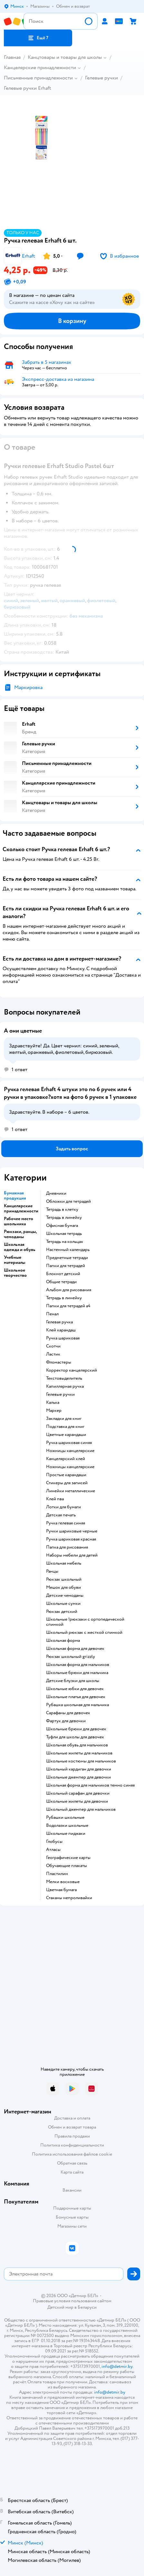 Image resolution: width=144 pixels, height=2576 pixels. What do you see at coordinates (67, 1257) in the screenshot?
I see `Предметные тетради` at bounding box center [67, 1257].